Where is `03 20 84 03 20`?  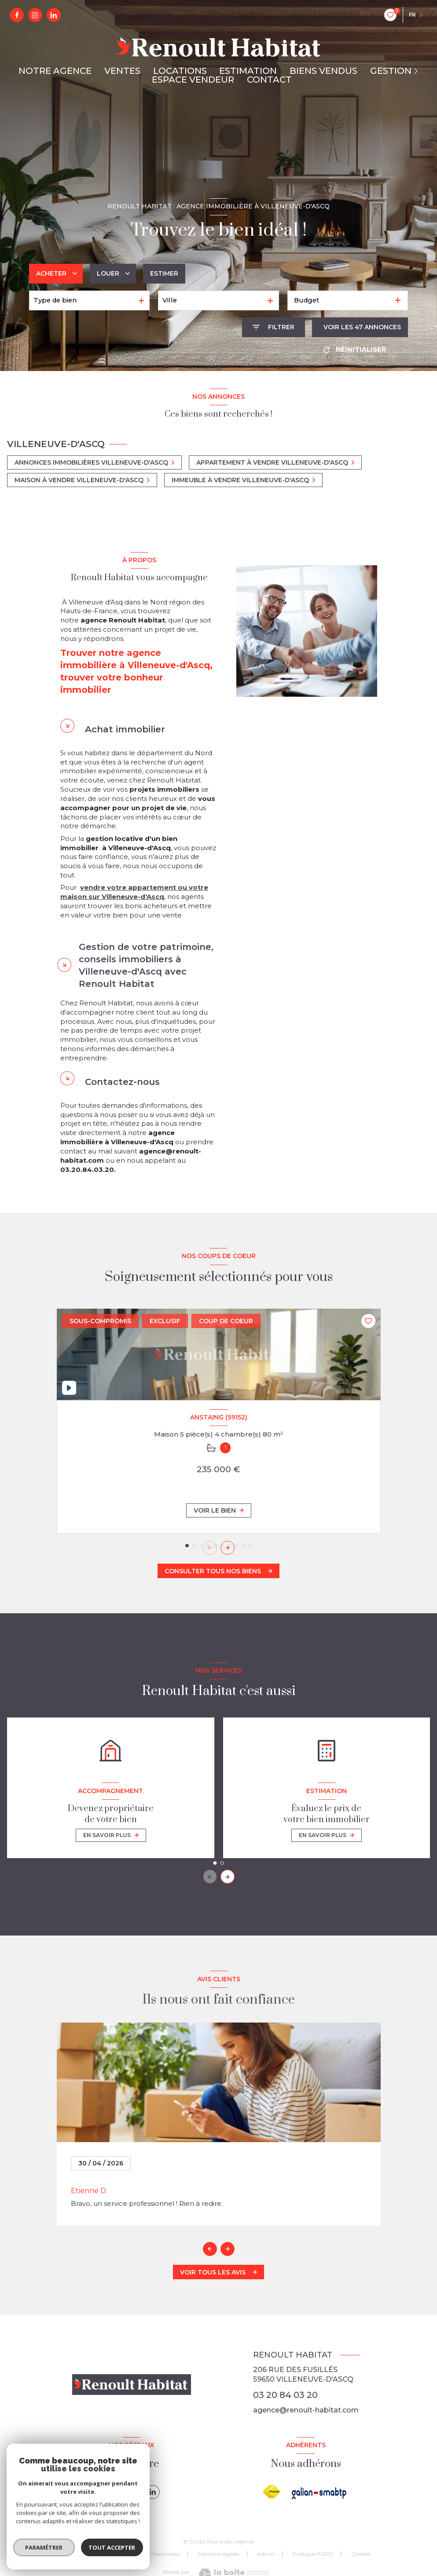 03 20 84 03 20 is located at coordinates (285, 2395).